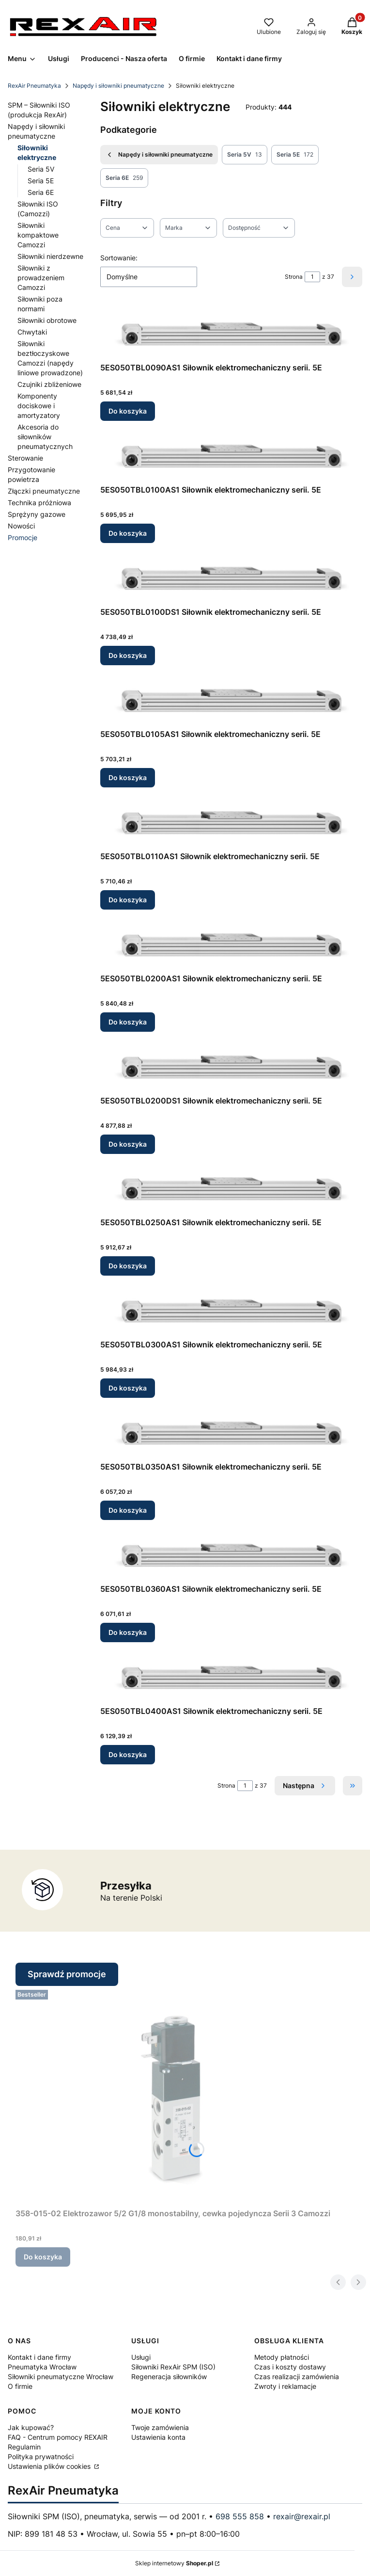 The width and height of the screenshot is (370, 2576). Describe the element at coordinates (49, 384) in the screenshot. I see `Czujniki zbliżeniowe` at that location.